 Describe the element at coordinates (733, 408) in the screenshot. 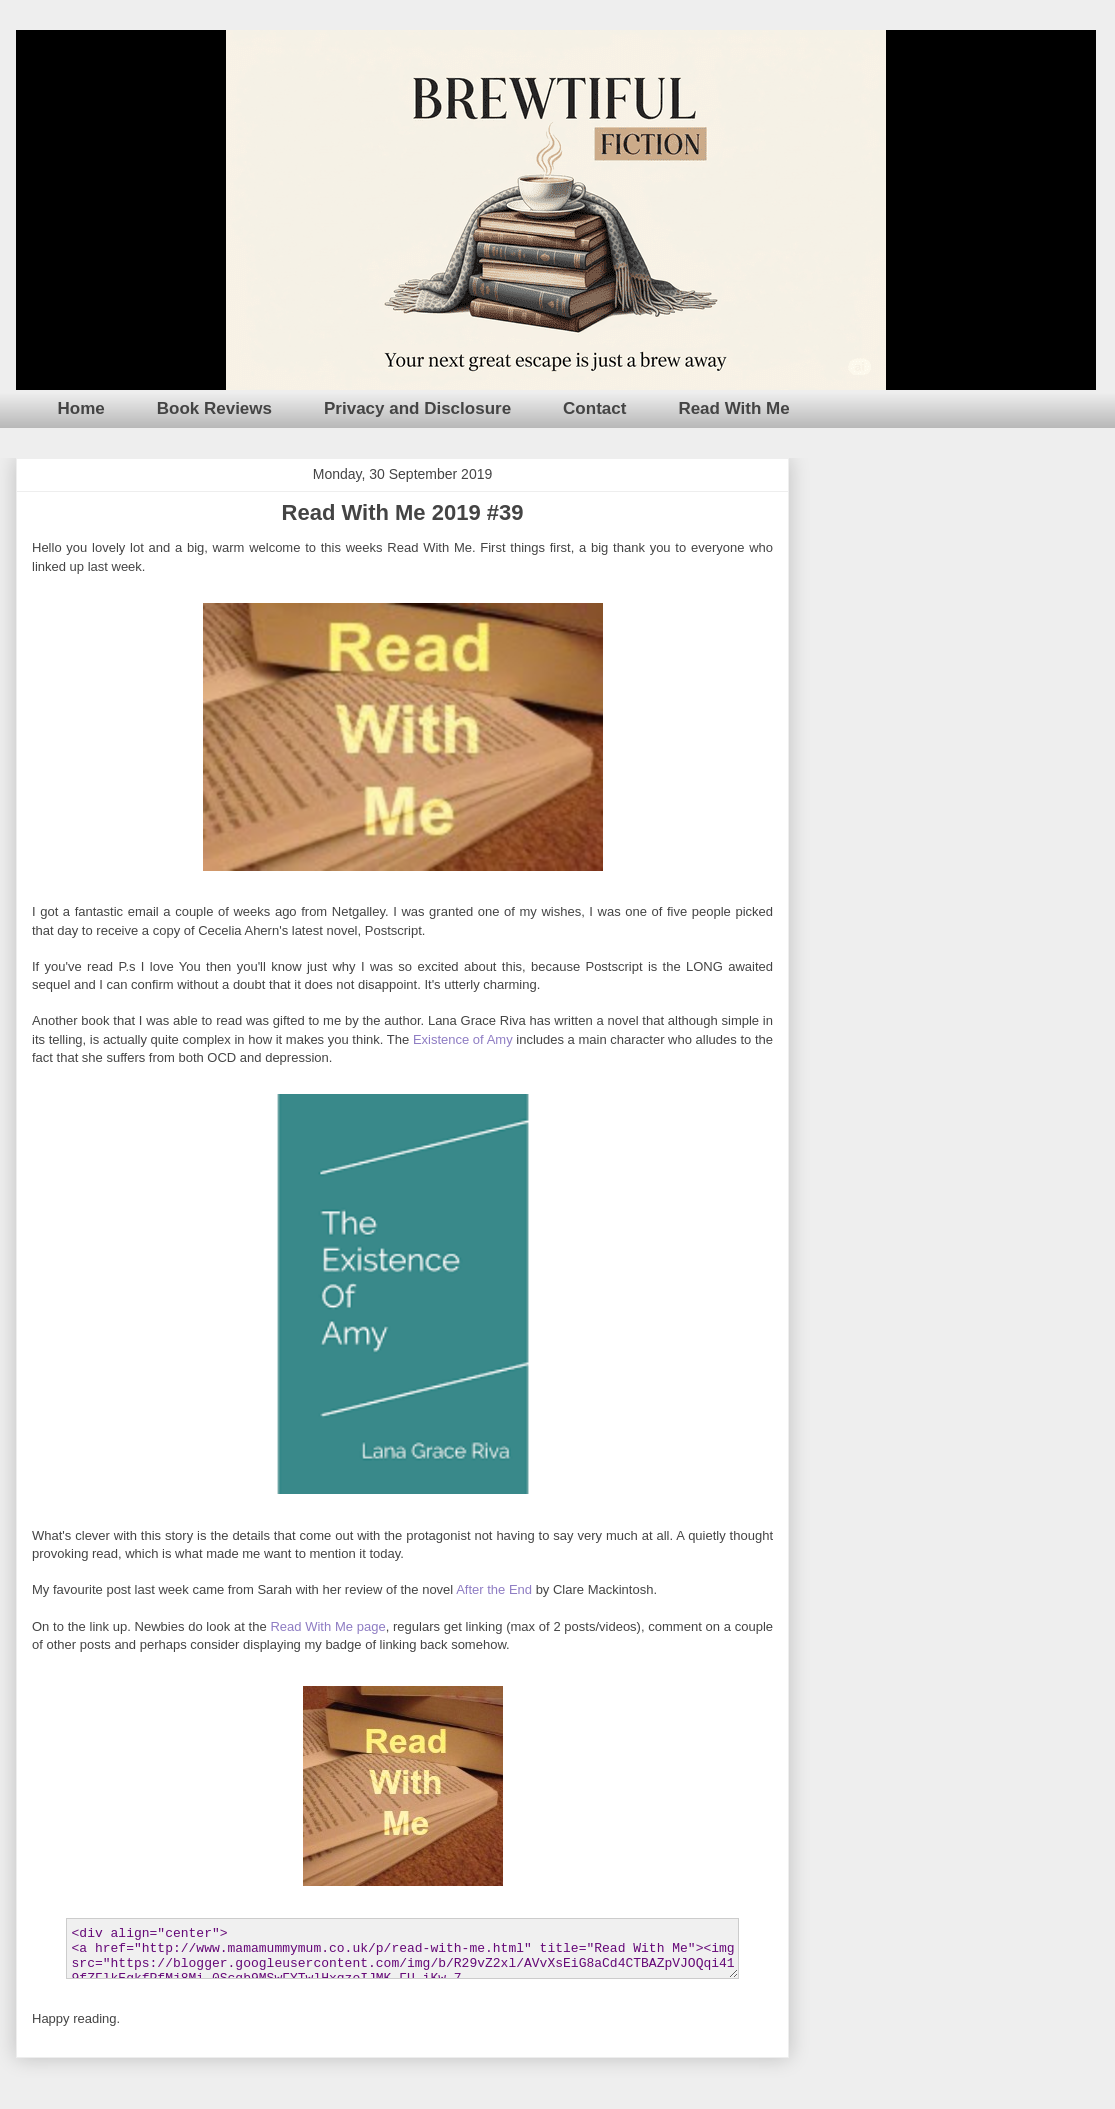

I see `Read With Me` at that location.